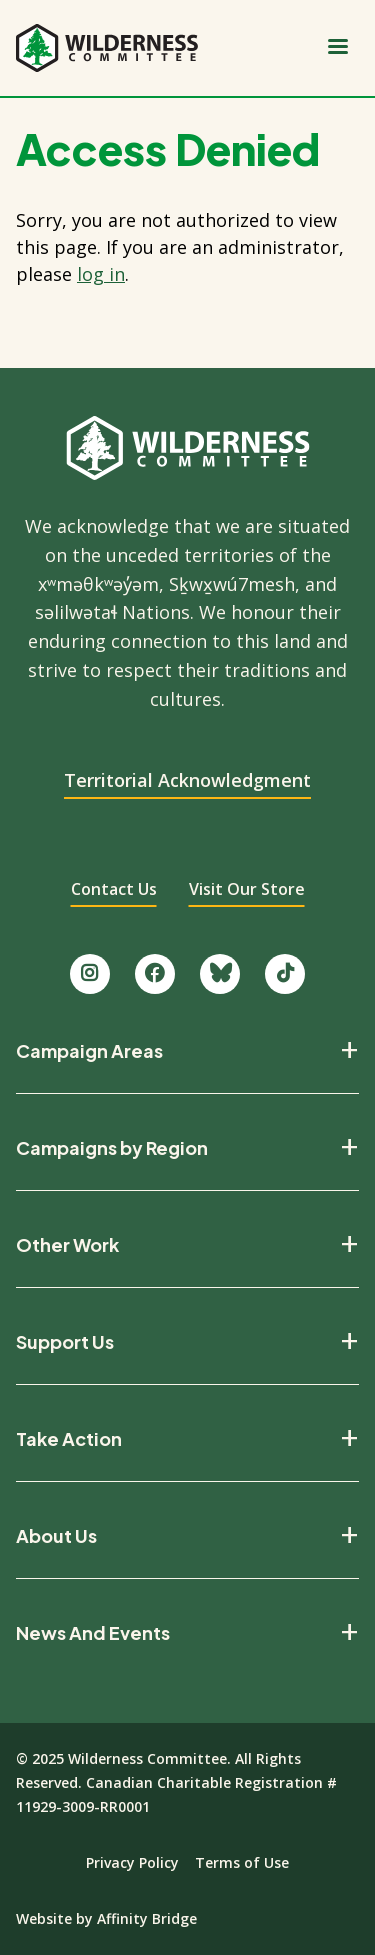 Image resolution: width=375 pixels, height=1955 pixels. I want to click on Support Us, so click(65, 1342).